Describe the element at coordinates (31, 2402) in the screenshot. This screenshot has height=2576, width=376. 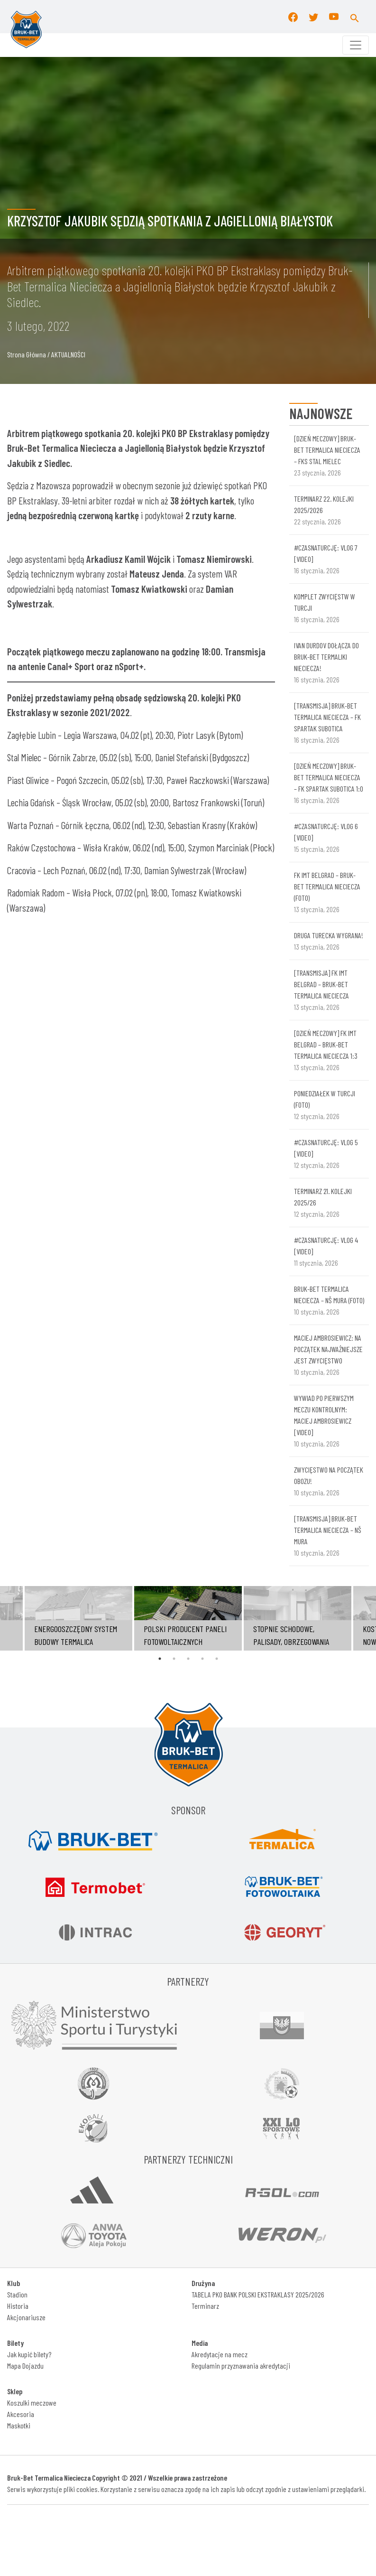
I see `Koszulki meczowe` at that location.